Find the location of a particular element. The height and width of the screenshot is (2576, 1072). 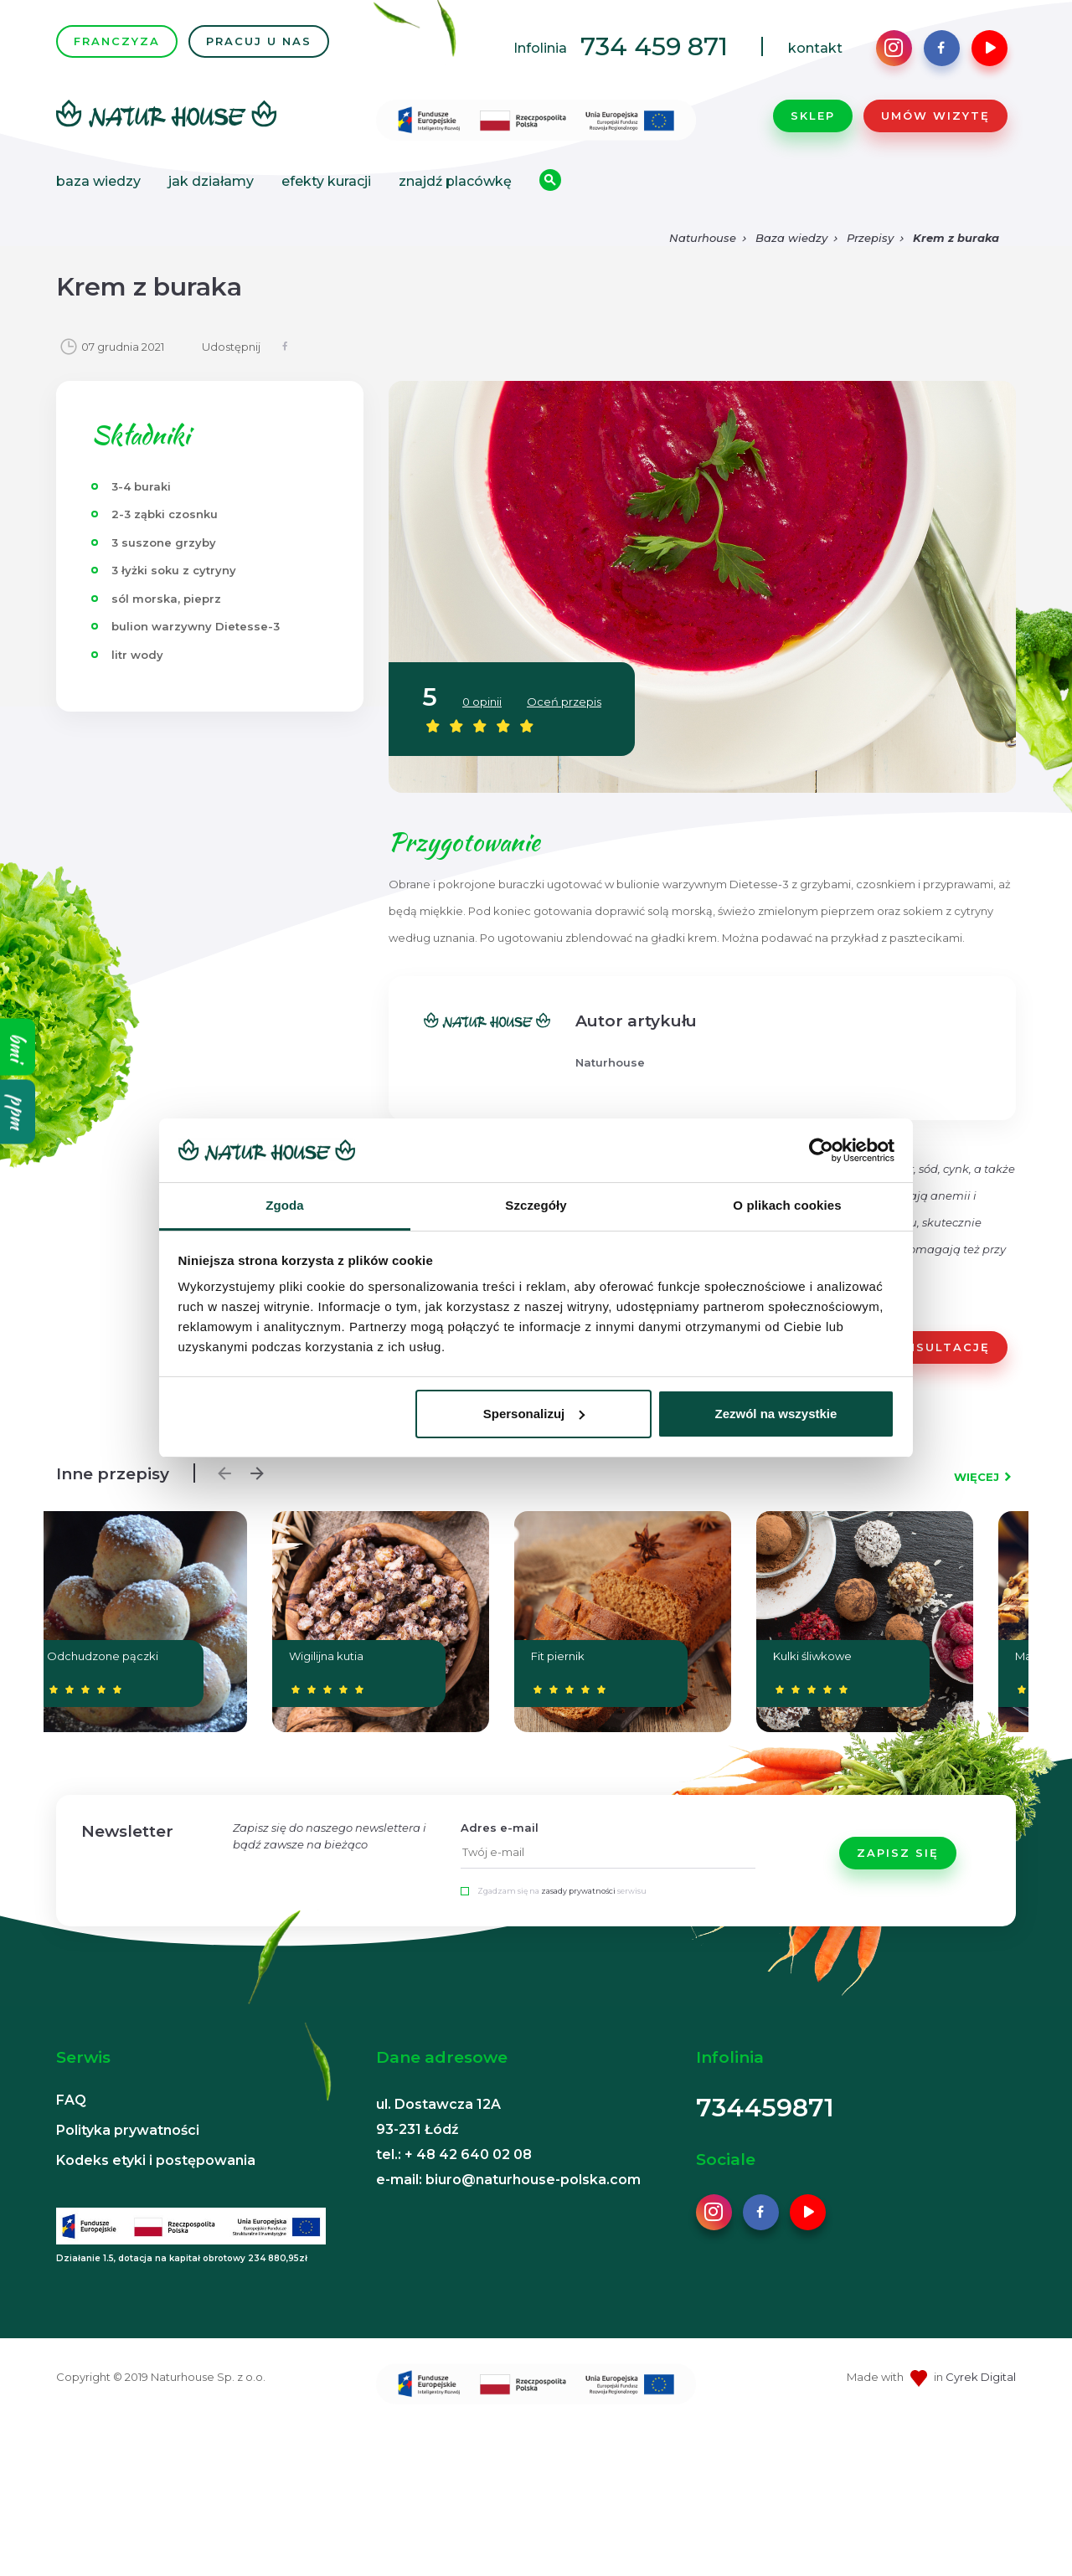

FAQ is located at coordinates (71, 2100).